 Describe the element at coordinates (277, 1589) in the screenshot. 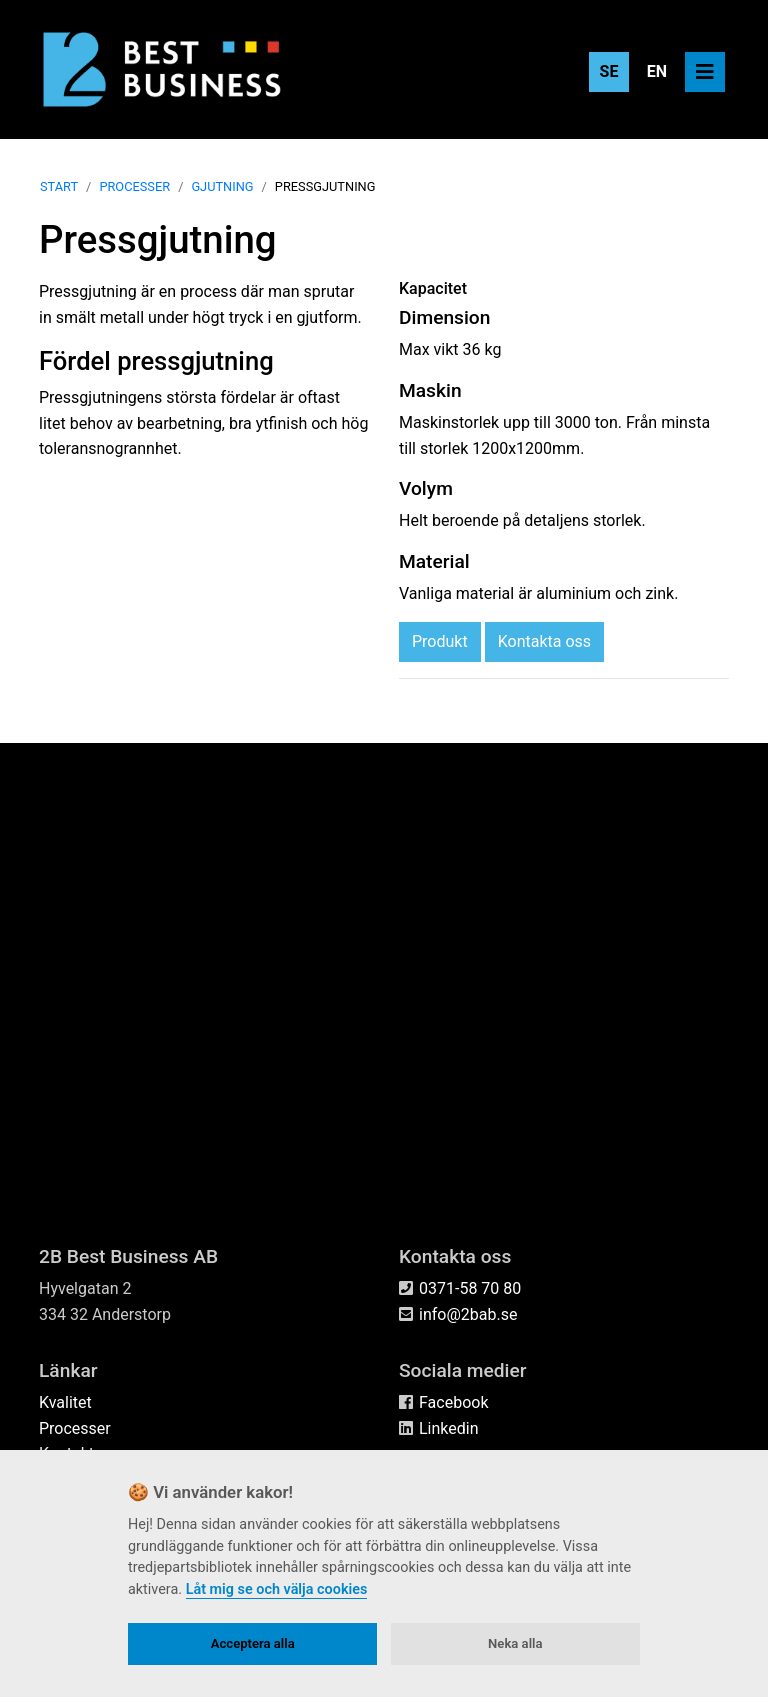

I see `Låt mig se och välja cookies` at that location.